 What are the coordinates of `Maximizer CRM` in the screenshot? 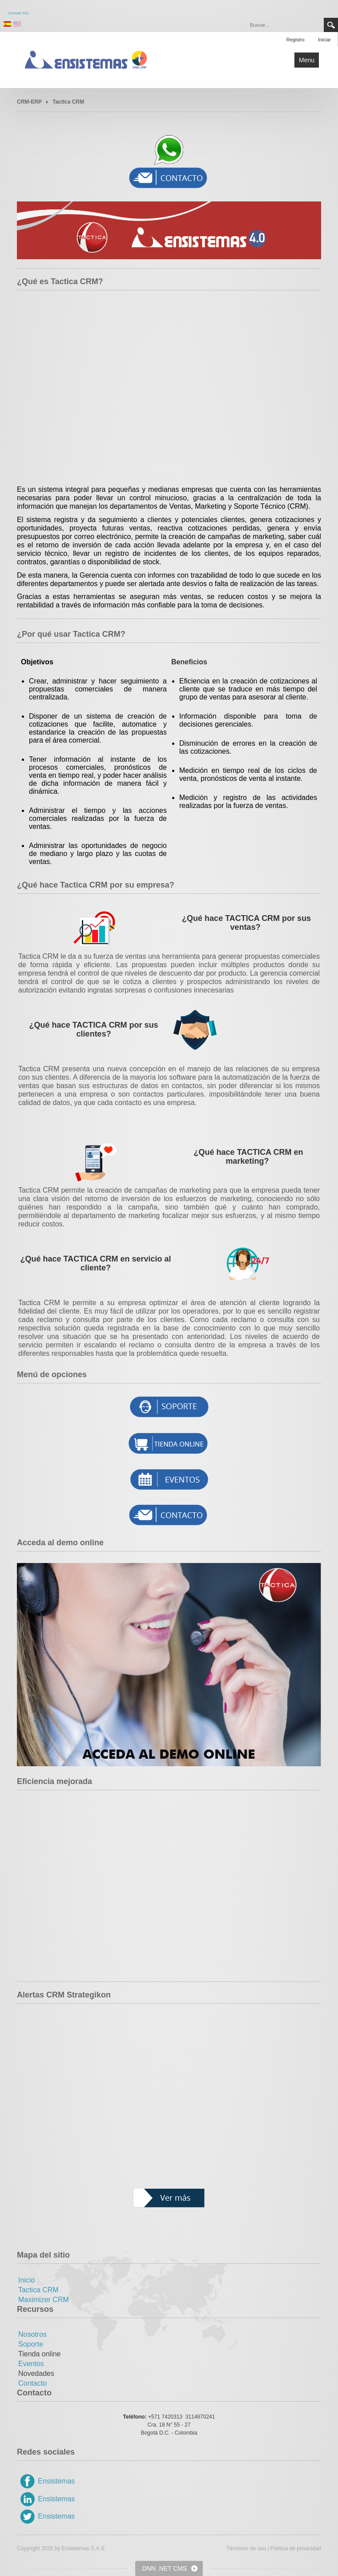 It's located at (43, 2299).